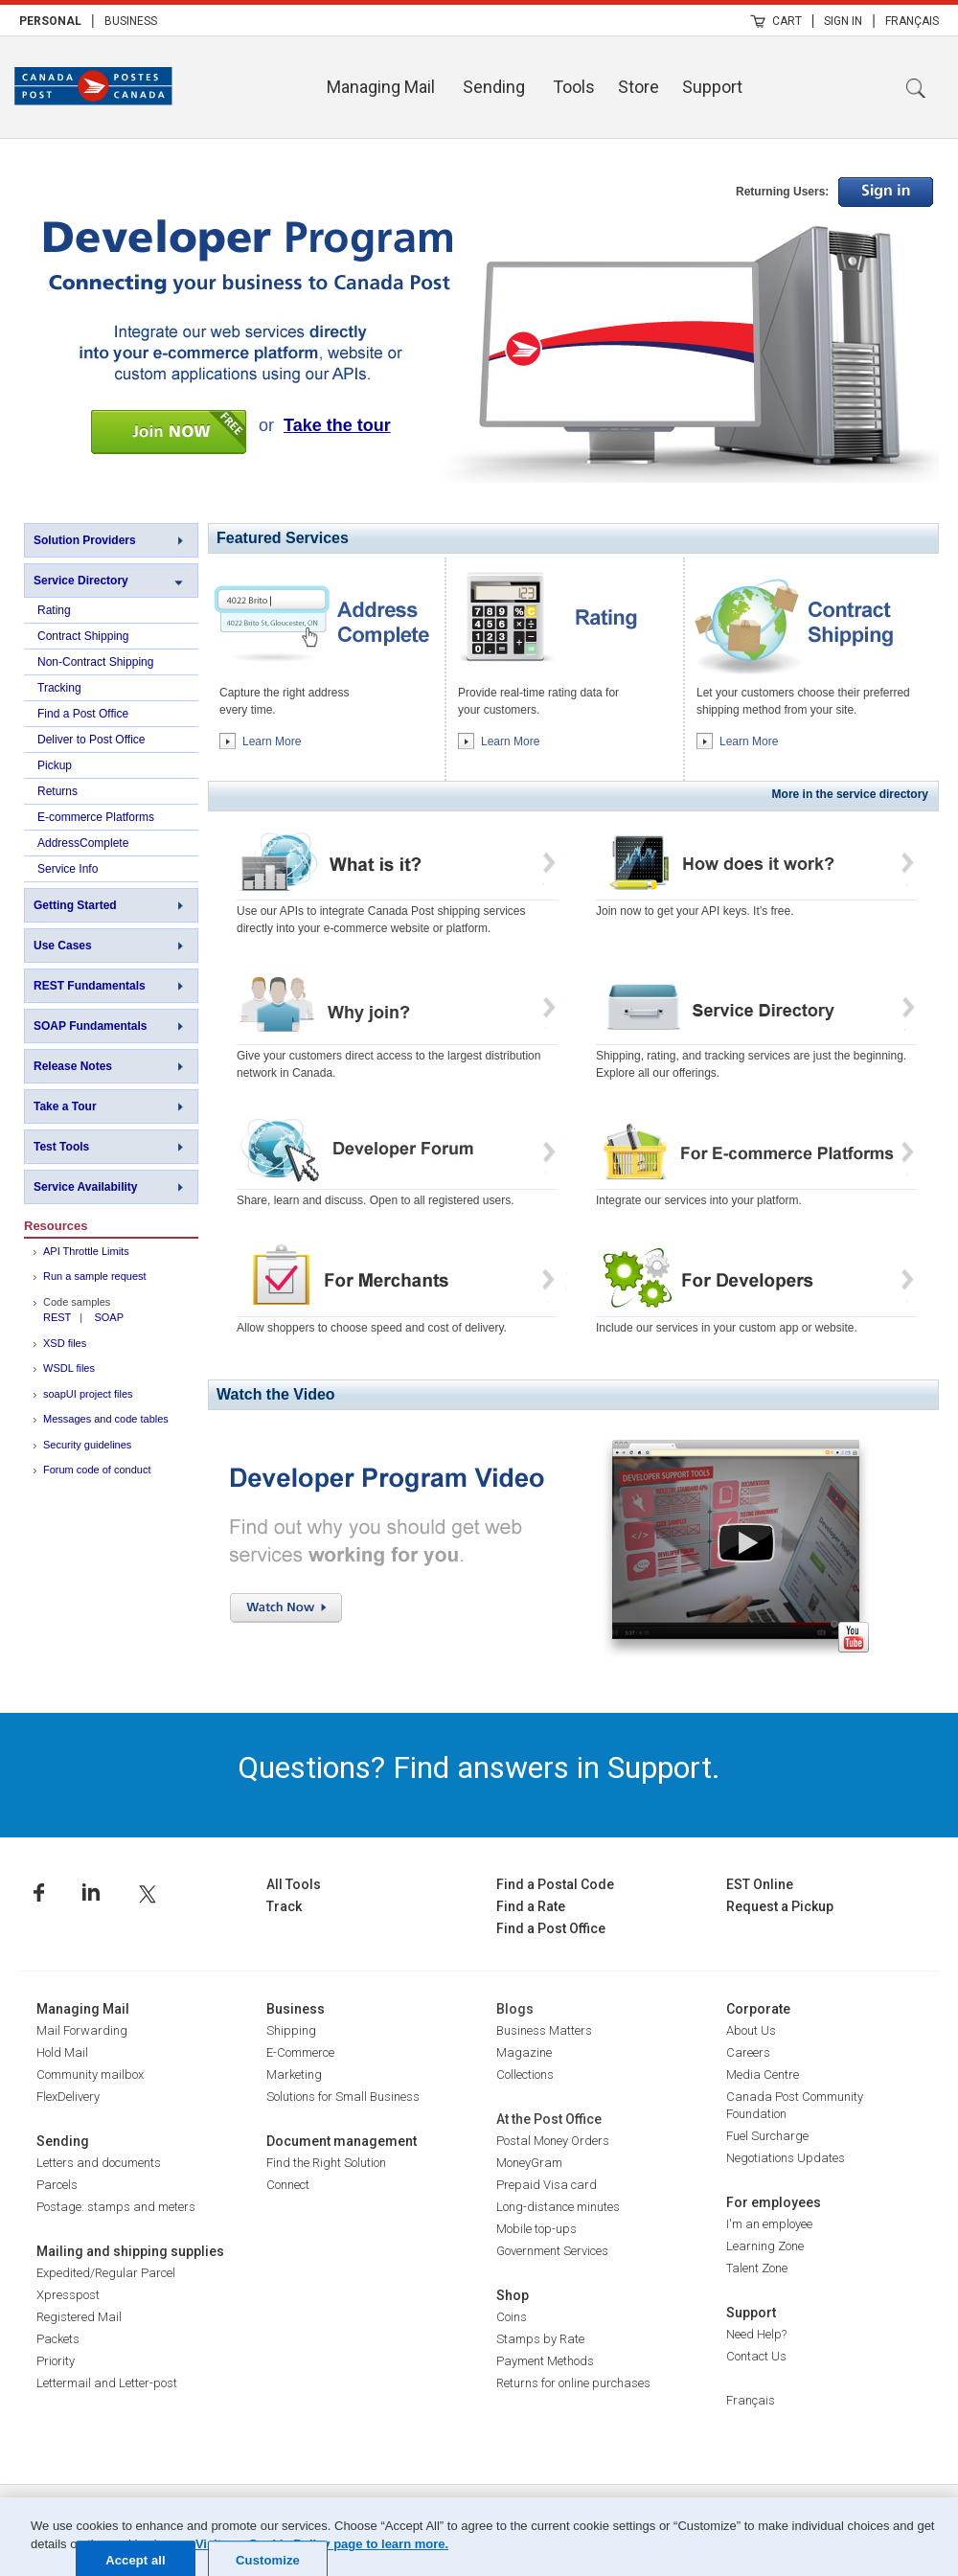 This screenshot has height=2576, width=958. What do you see at coordinates (67, 869) in the screenshot?
I see `Service Info` at bounding box center [67, 869].